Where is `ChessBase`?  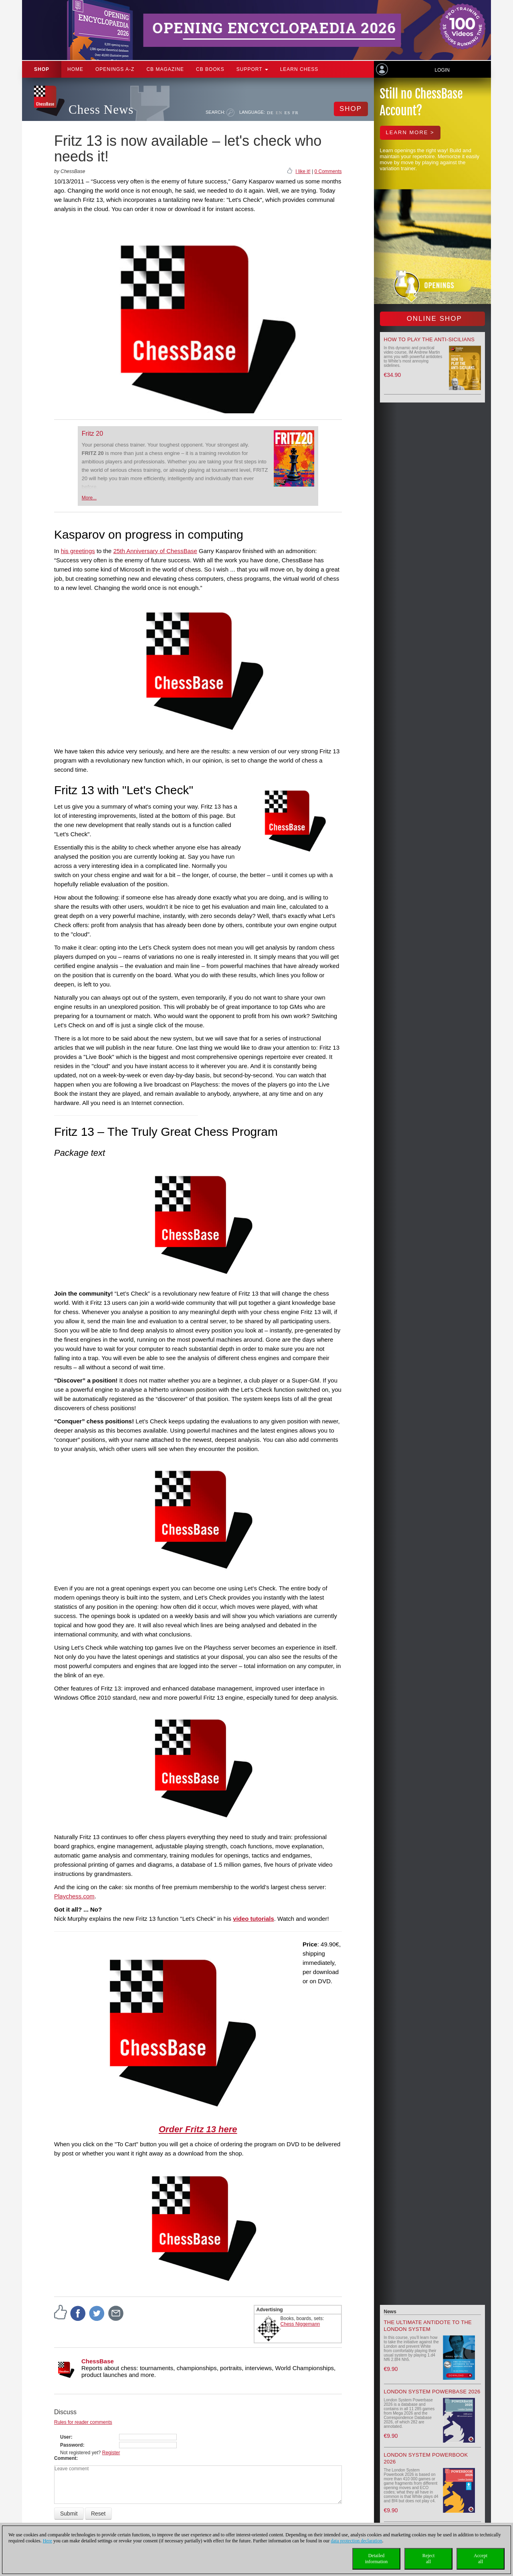
ChessBase is located at coordinates (97, 2361).